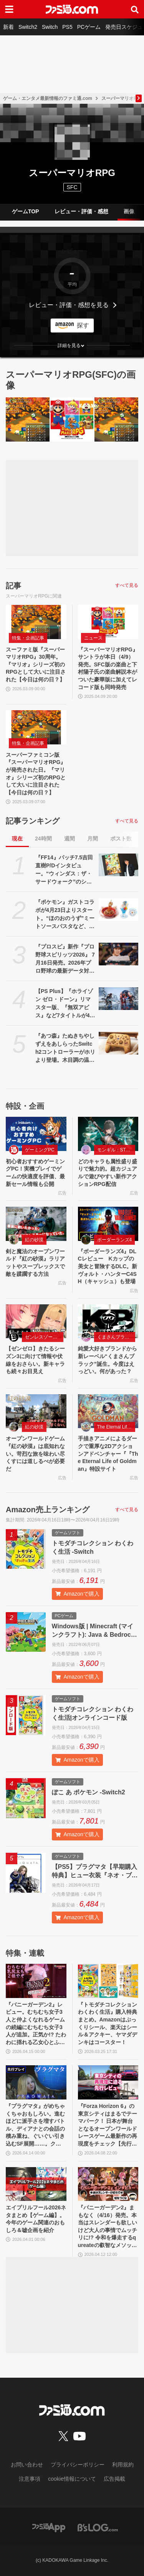  What do you see at coordinates (114, 1239) in the screenshot?
I see `ボーダーランズ4` at bounding box center [114, 1239].